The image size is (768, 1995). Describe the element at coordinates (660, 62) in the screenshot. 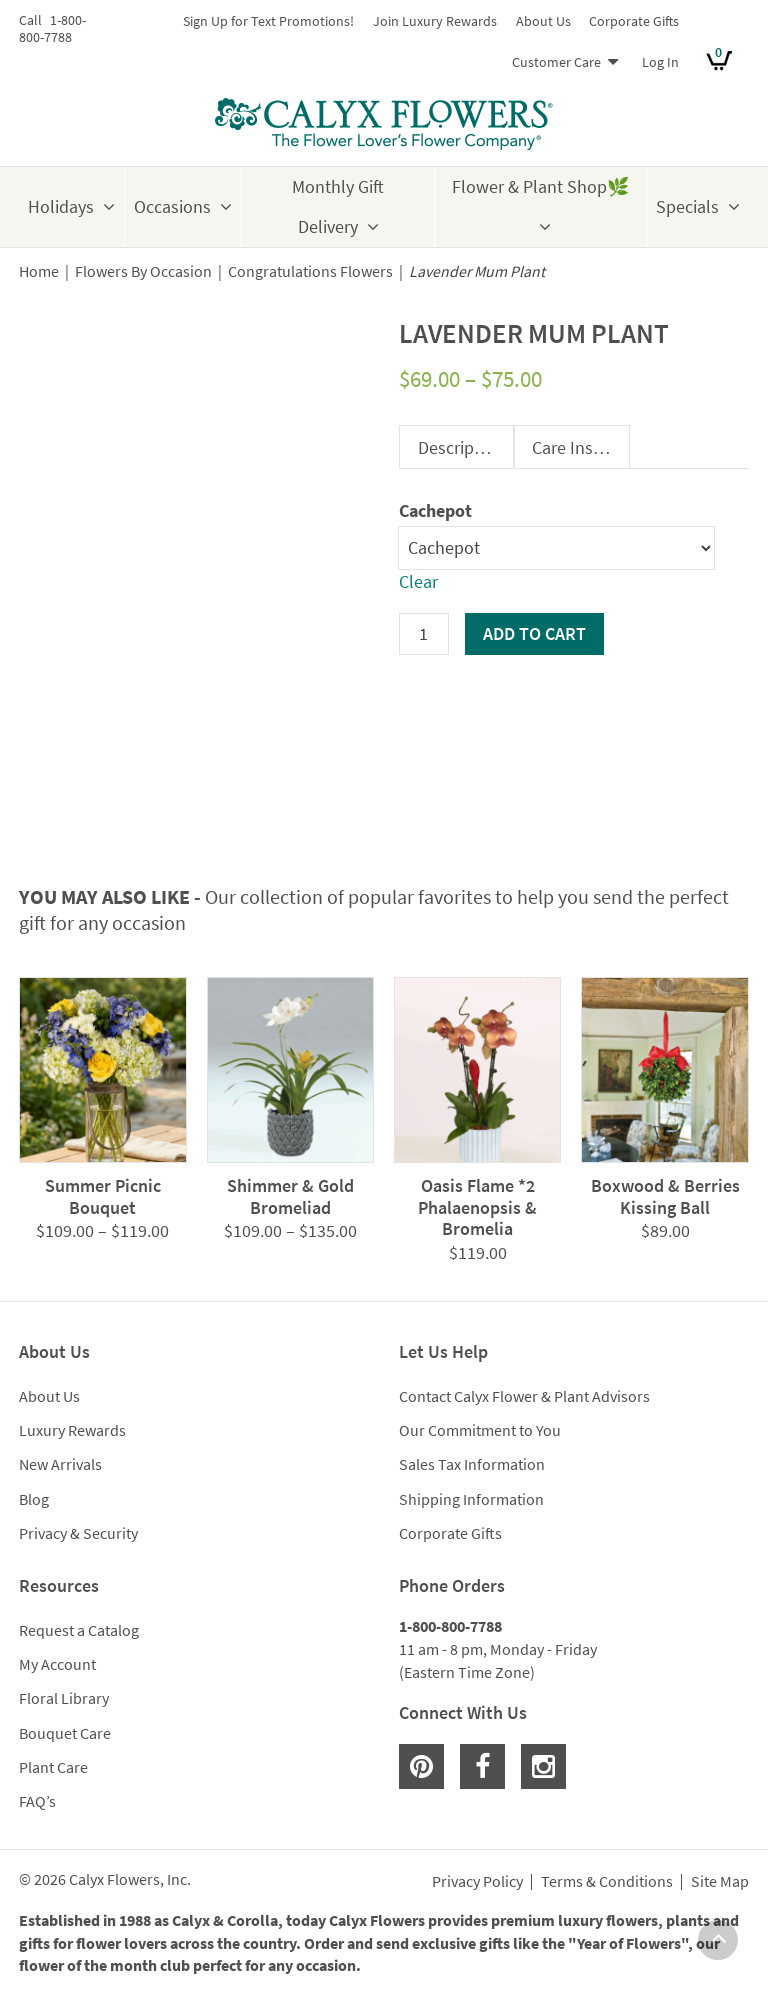

I see `Log In` at that location.